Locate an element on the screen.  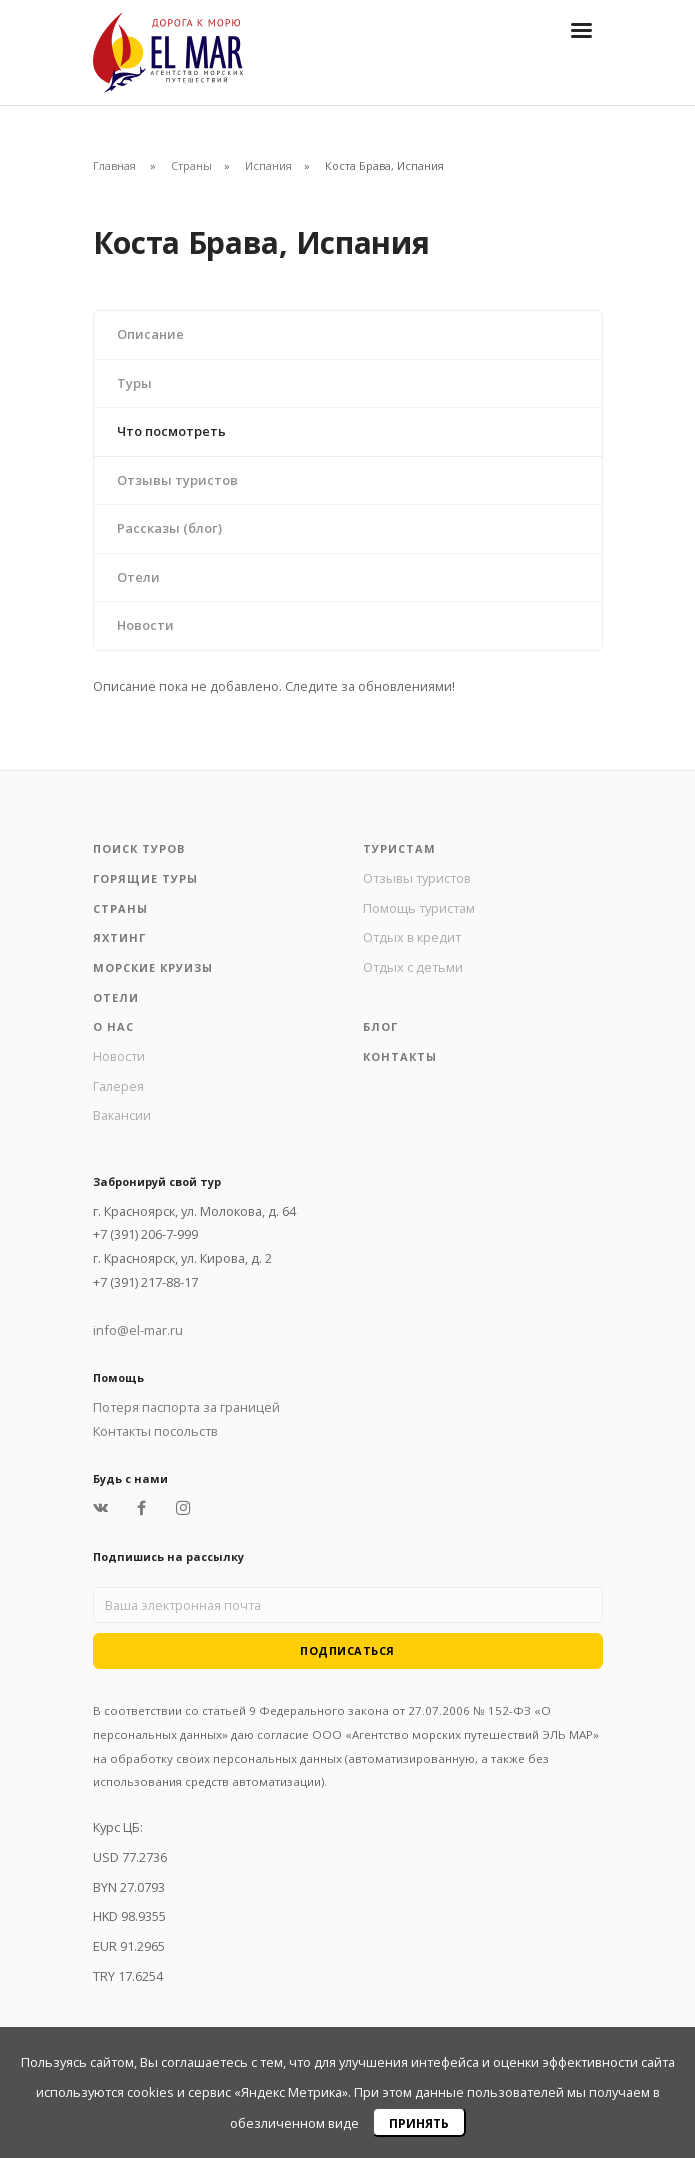
Испания is located at coordinates (268, 165).